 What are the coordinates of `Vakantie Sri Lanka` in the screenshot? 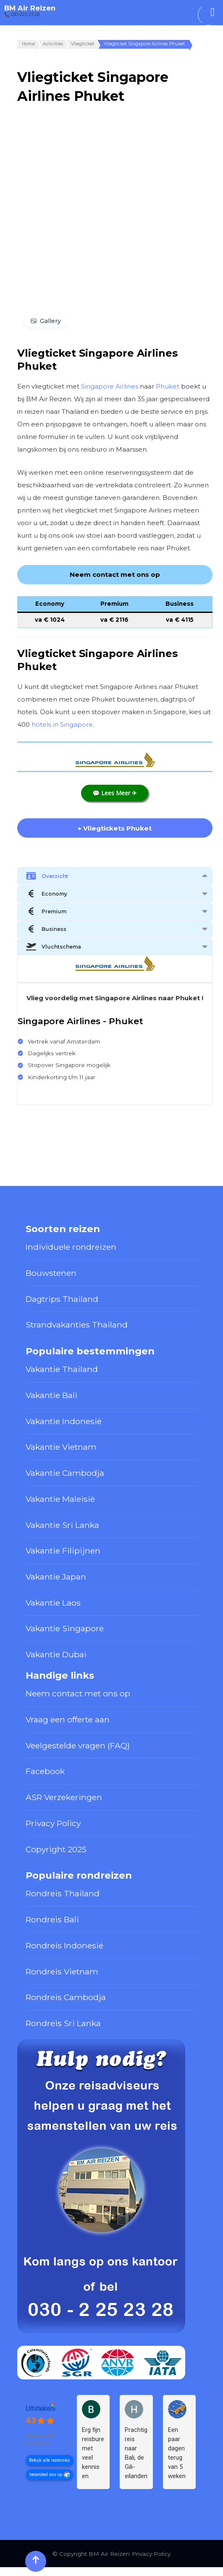 It's located at (62, 1525).